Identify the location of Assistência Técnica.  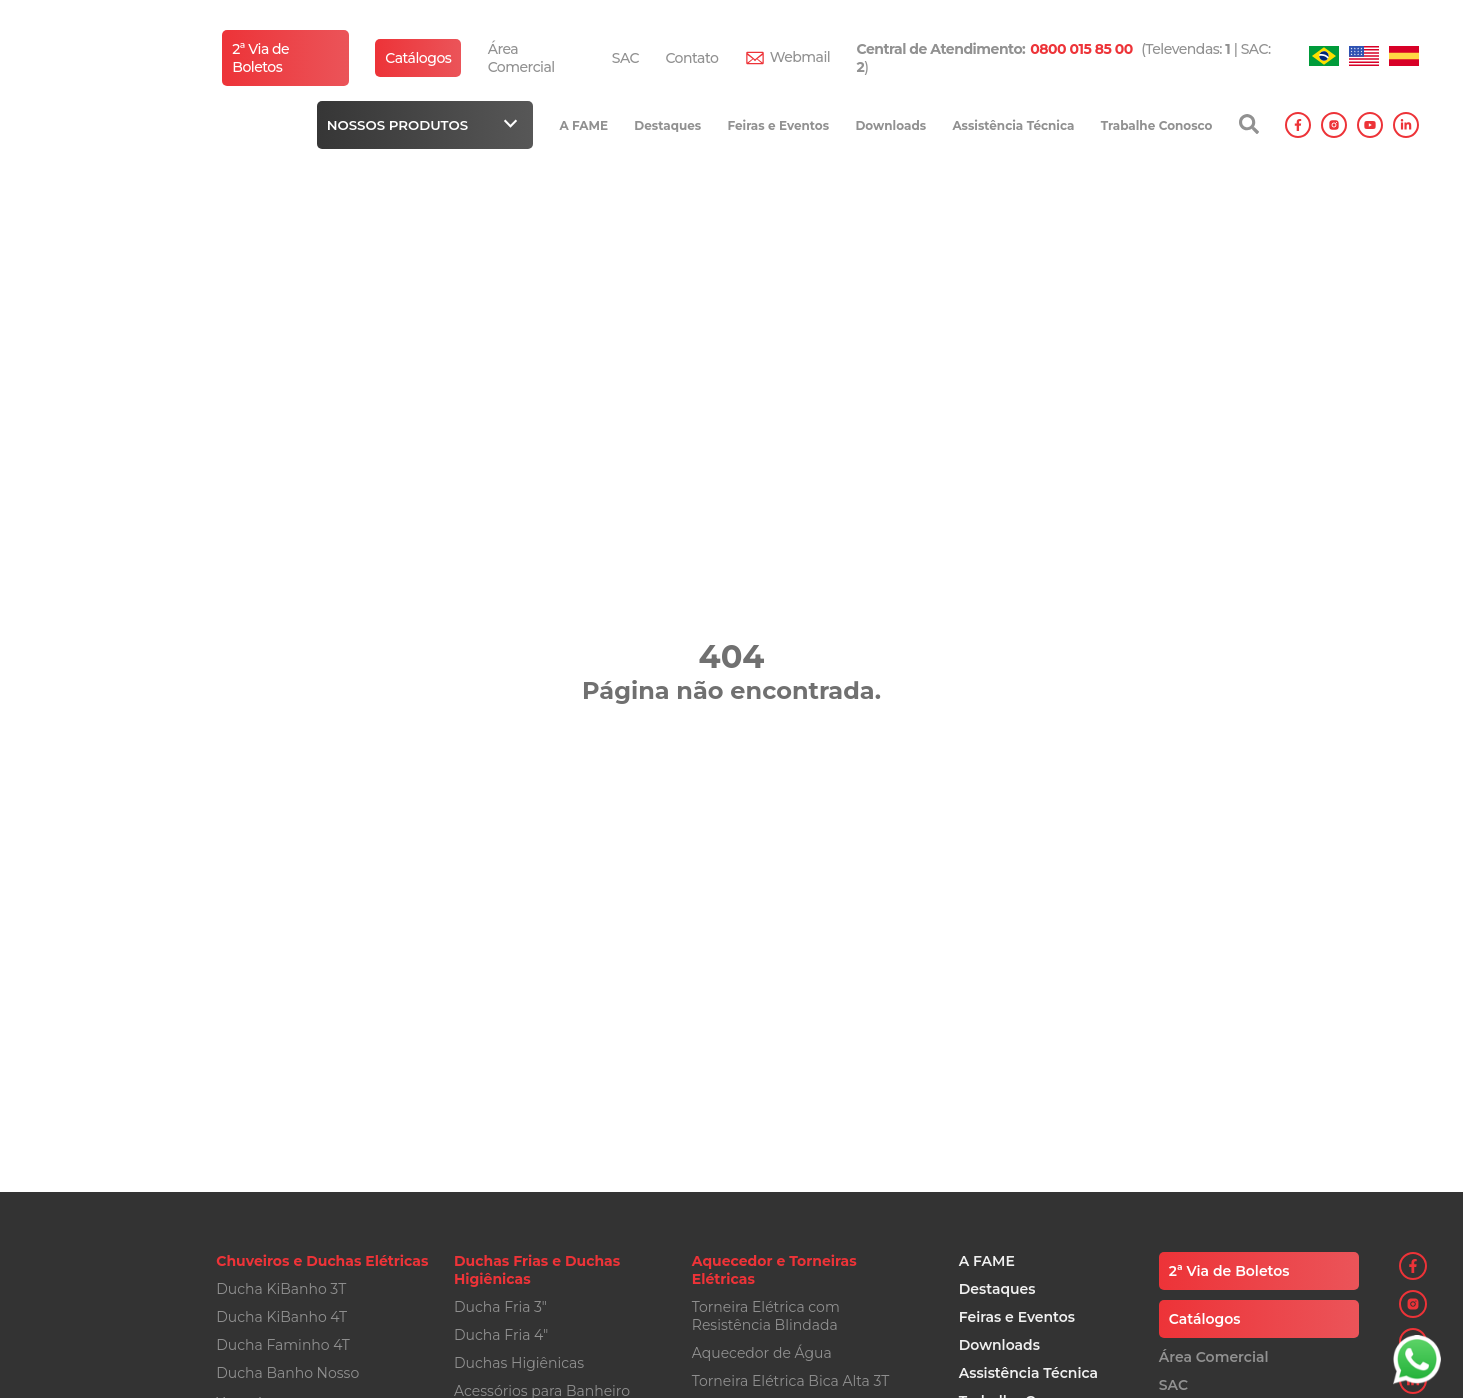
(1013, 125).